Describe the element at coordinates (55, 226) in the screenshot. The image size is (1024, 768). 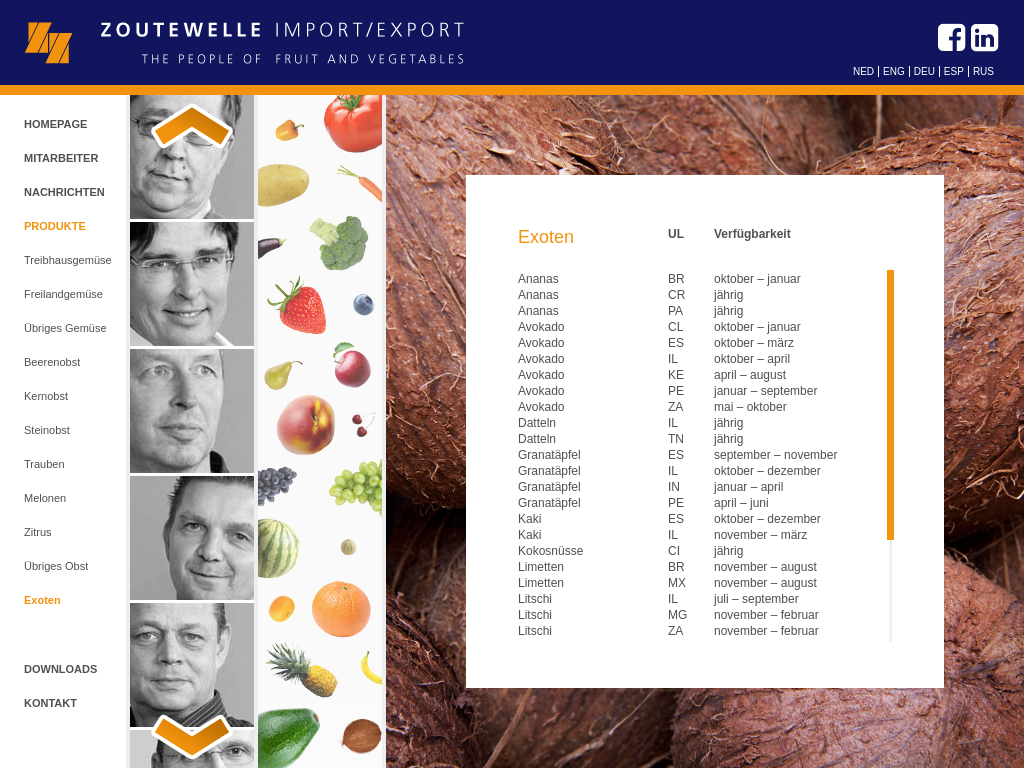
I see `Produkte` at that location.